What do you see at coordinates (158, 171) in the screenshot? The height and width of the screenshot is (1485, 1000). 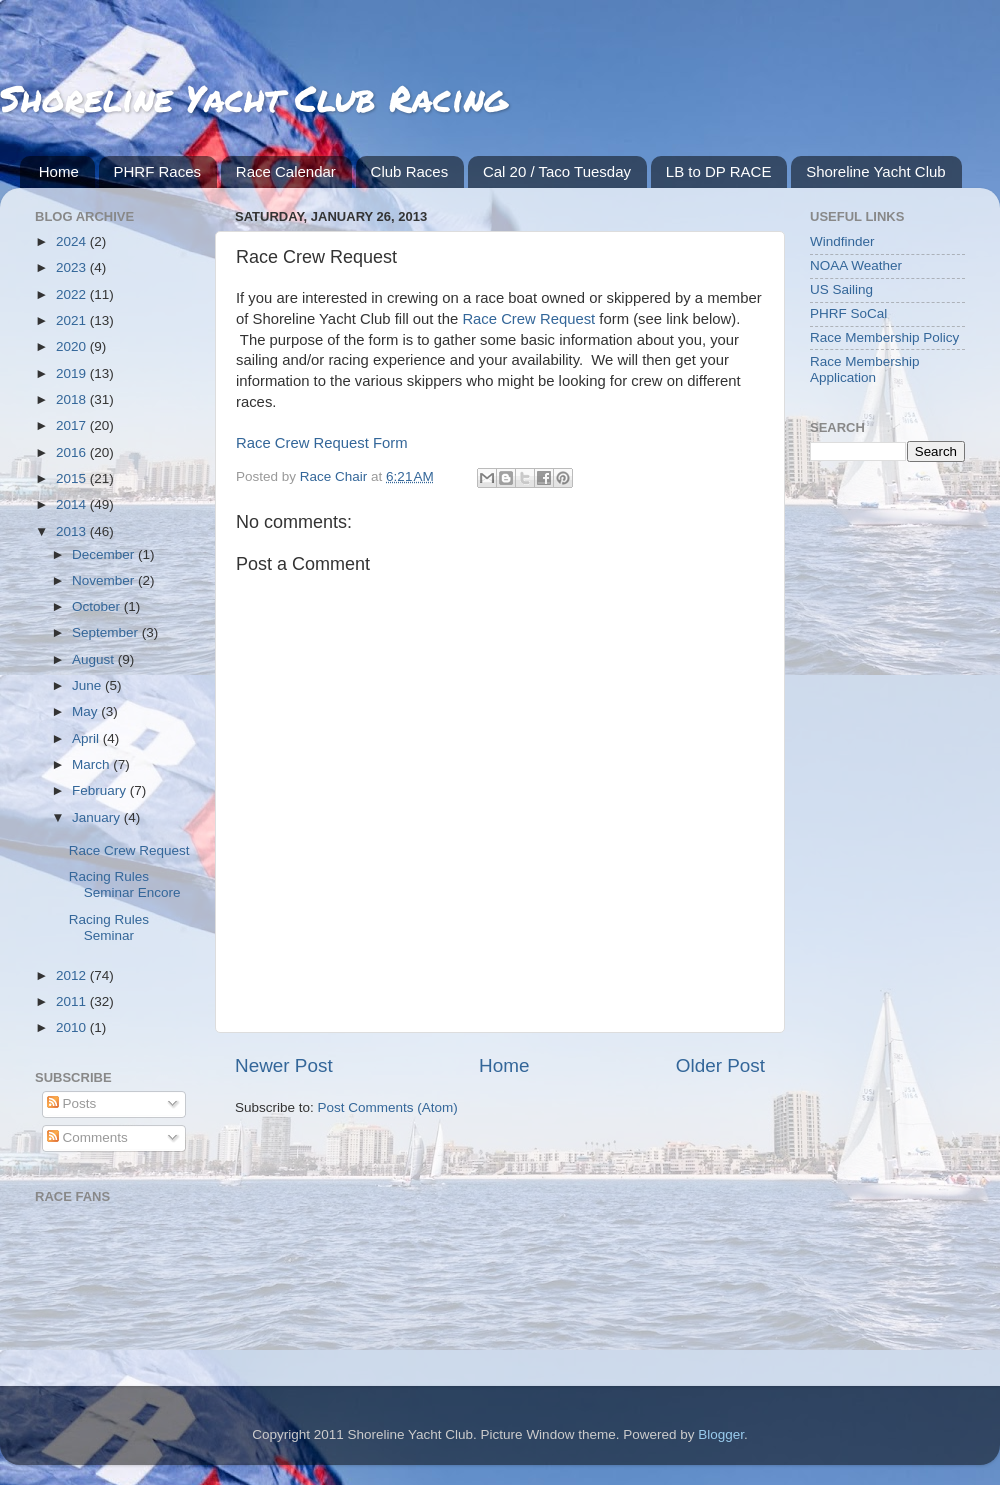 I see `PHRF Races` at bounding box center [158, 171].